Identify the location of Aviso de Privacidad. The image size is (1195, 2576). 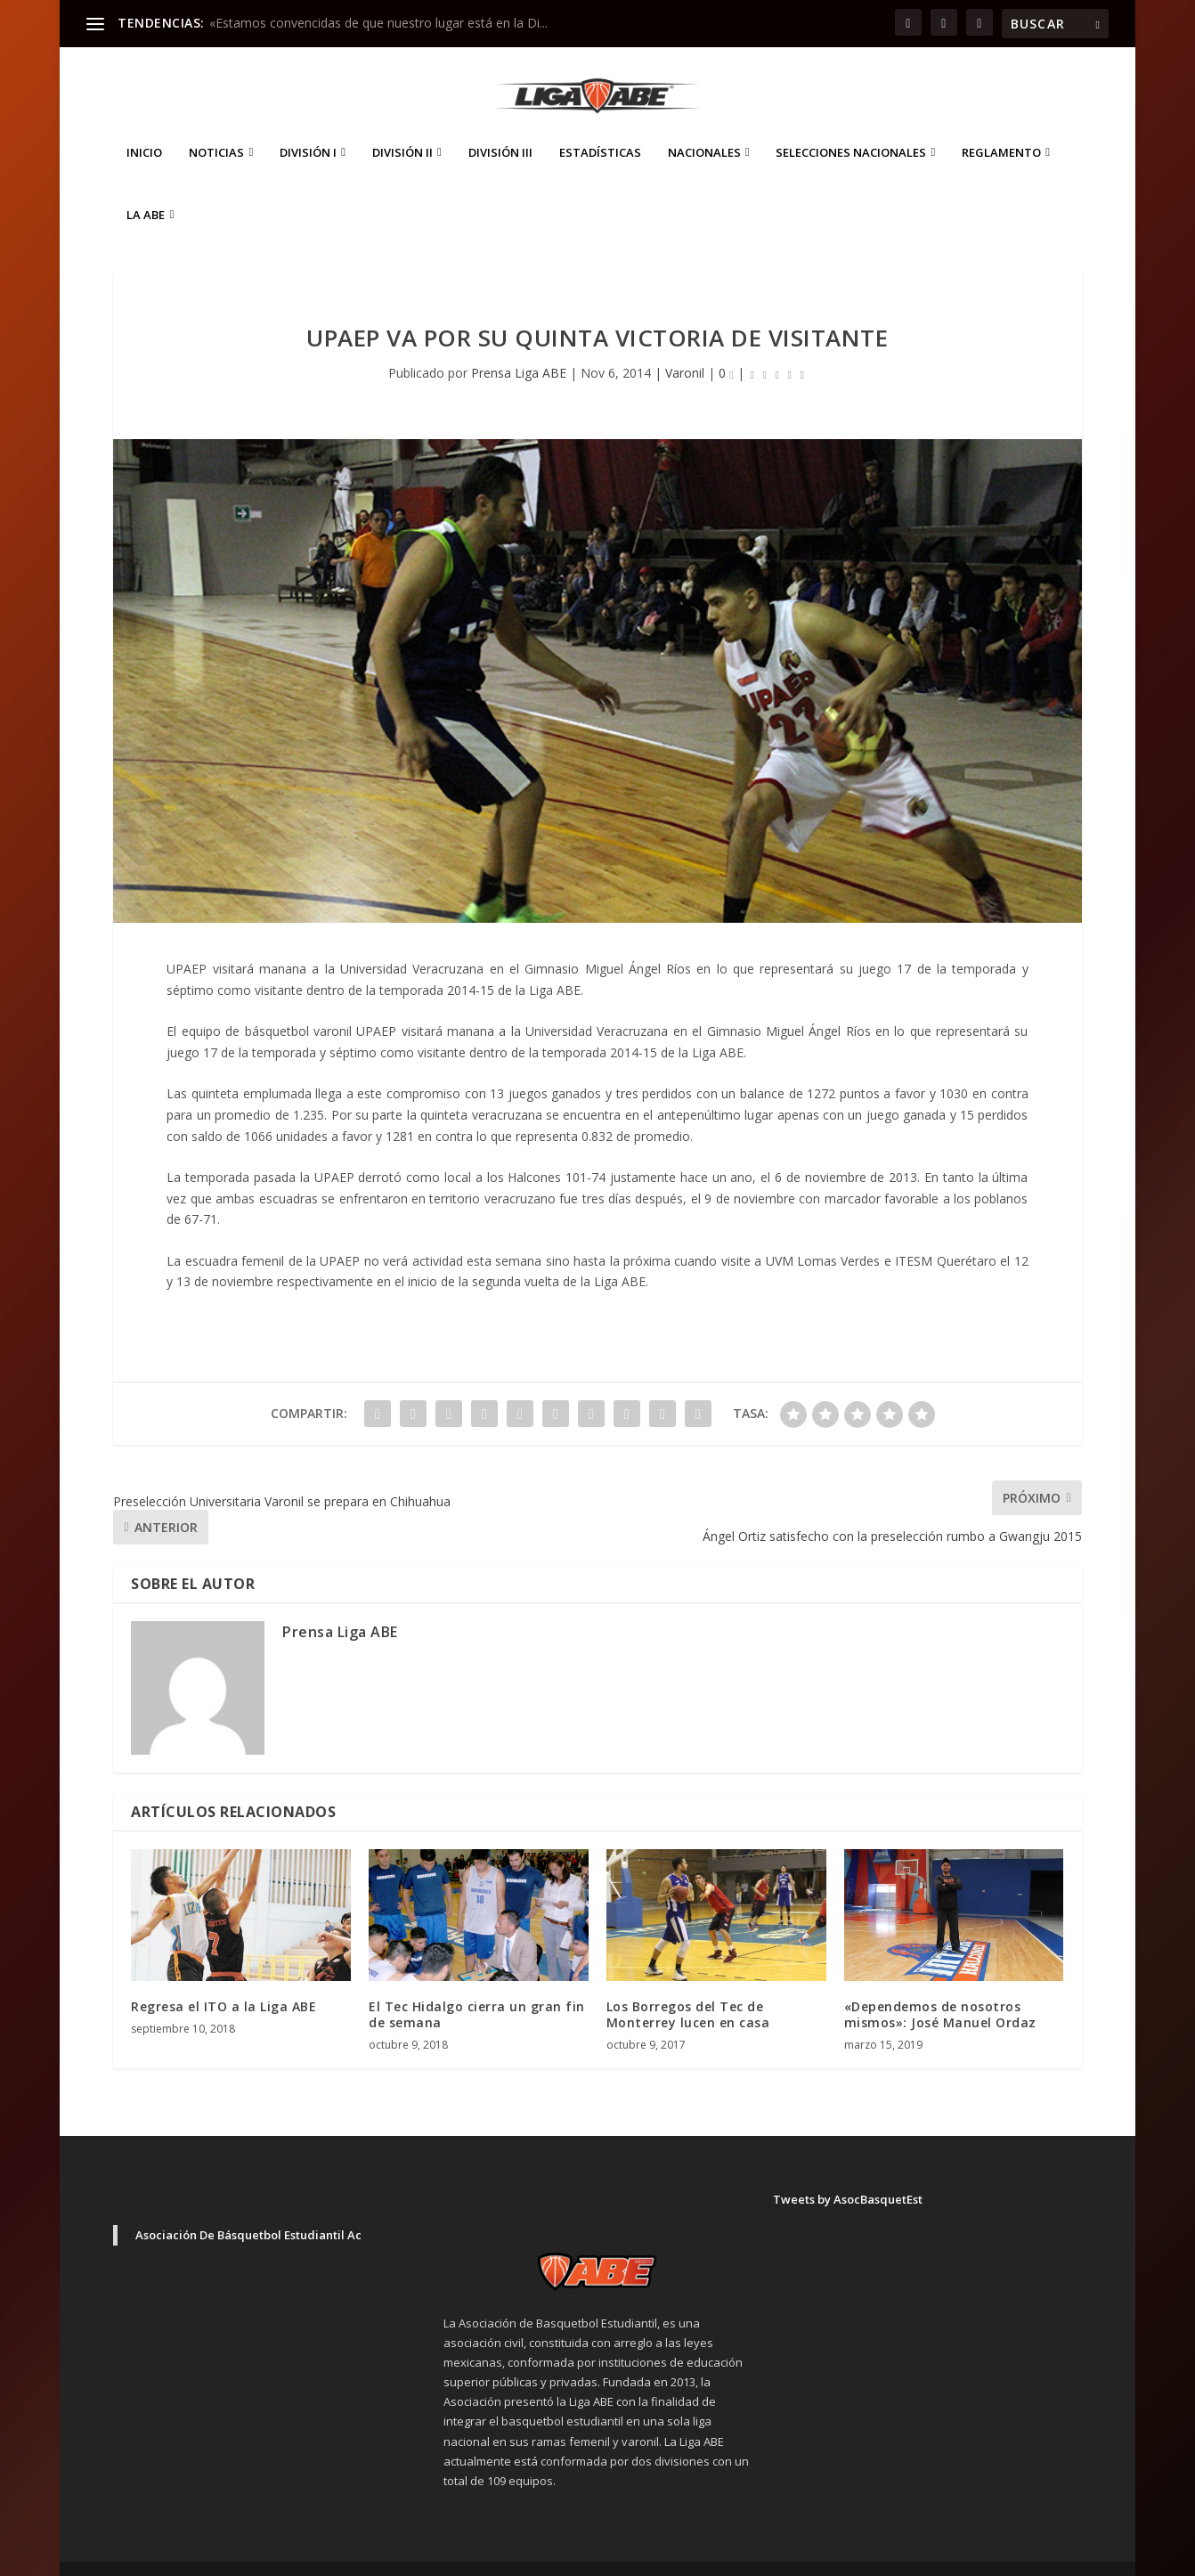
(944, 2555).